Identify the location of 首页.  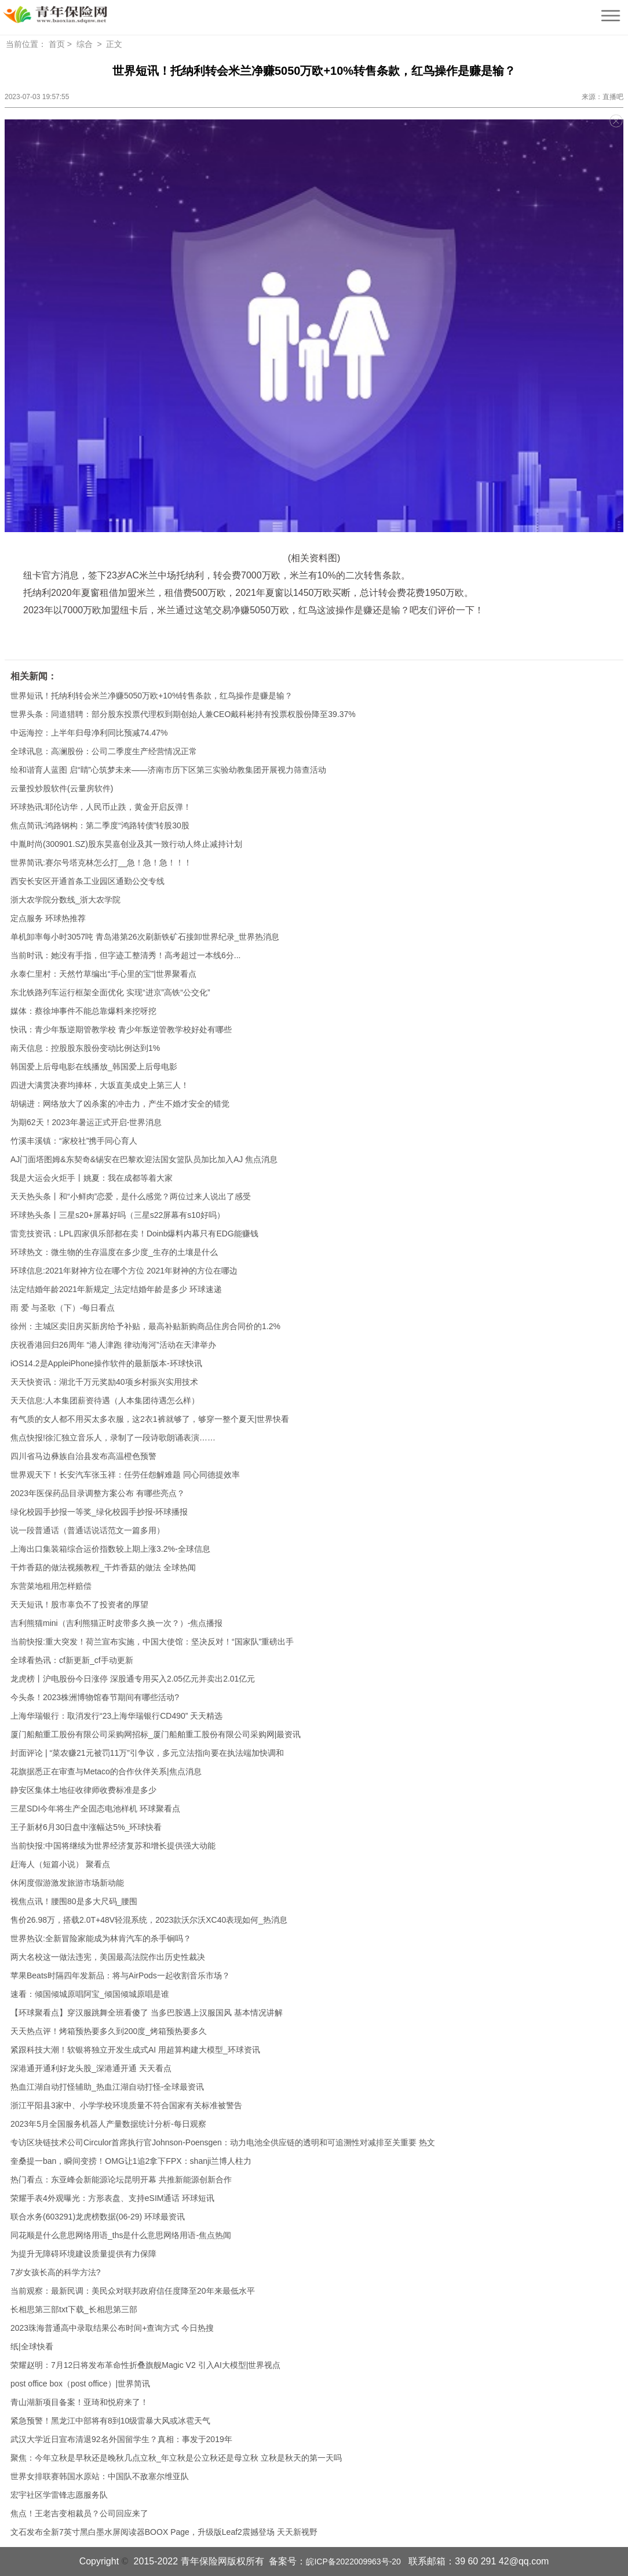
(57, 44).